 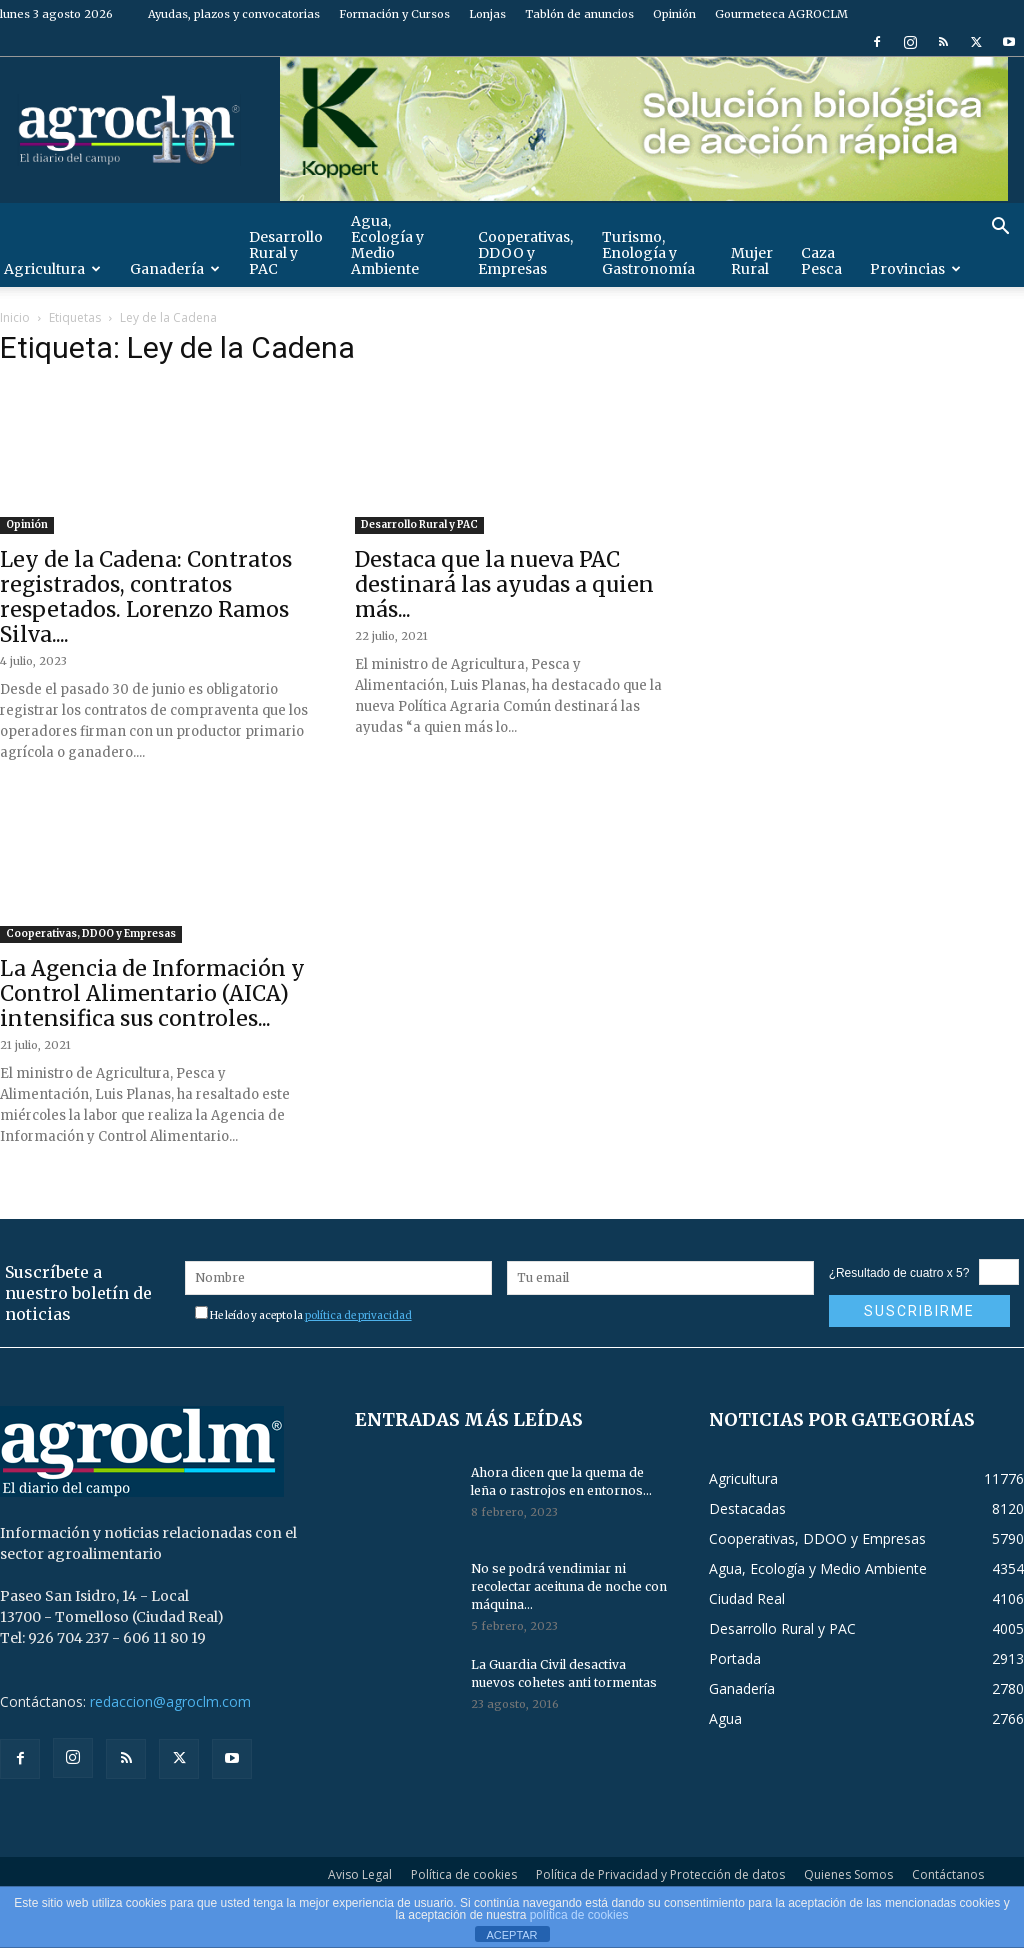 What do you see at coordinates (387, 245) in the screenshot?
I see `Agua, Ecología y Medio Ambiente` at bounding box center [387, 245].